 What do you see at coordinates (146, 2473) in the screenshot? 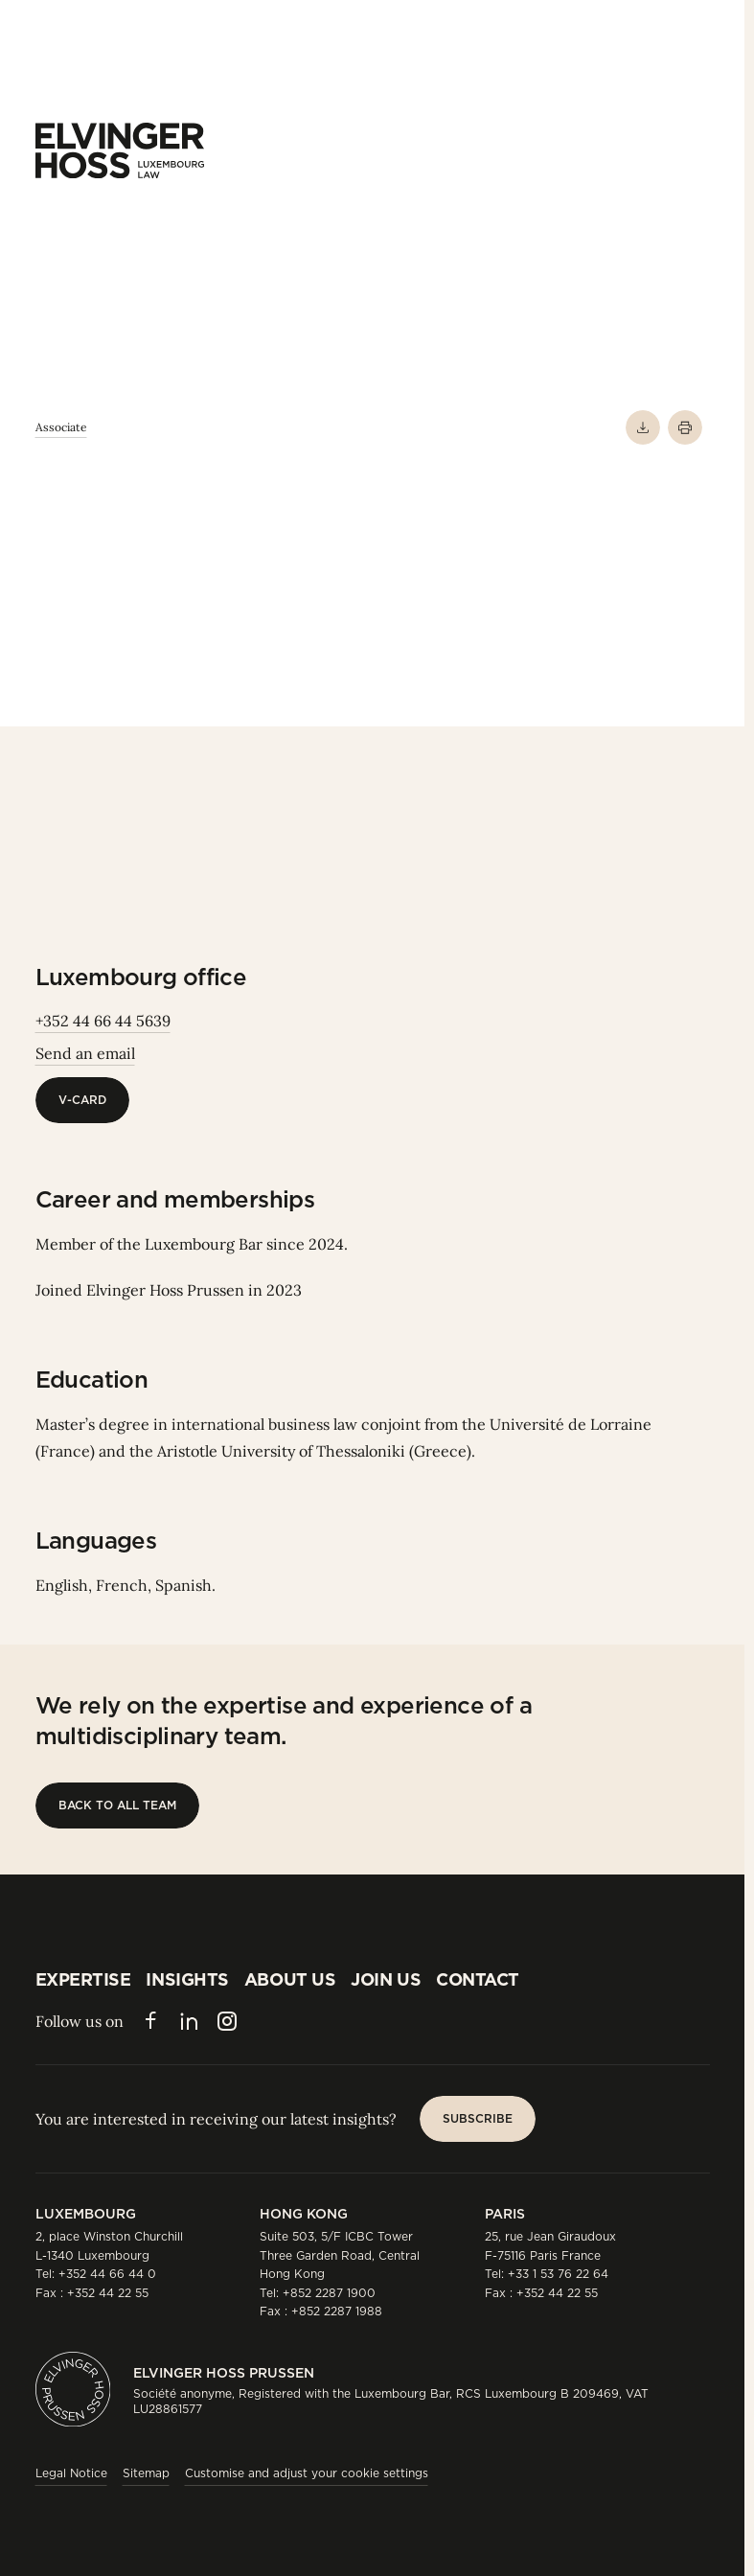
I see `Sitemap` at bounding box center [146, 2473].